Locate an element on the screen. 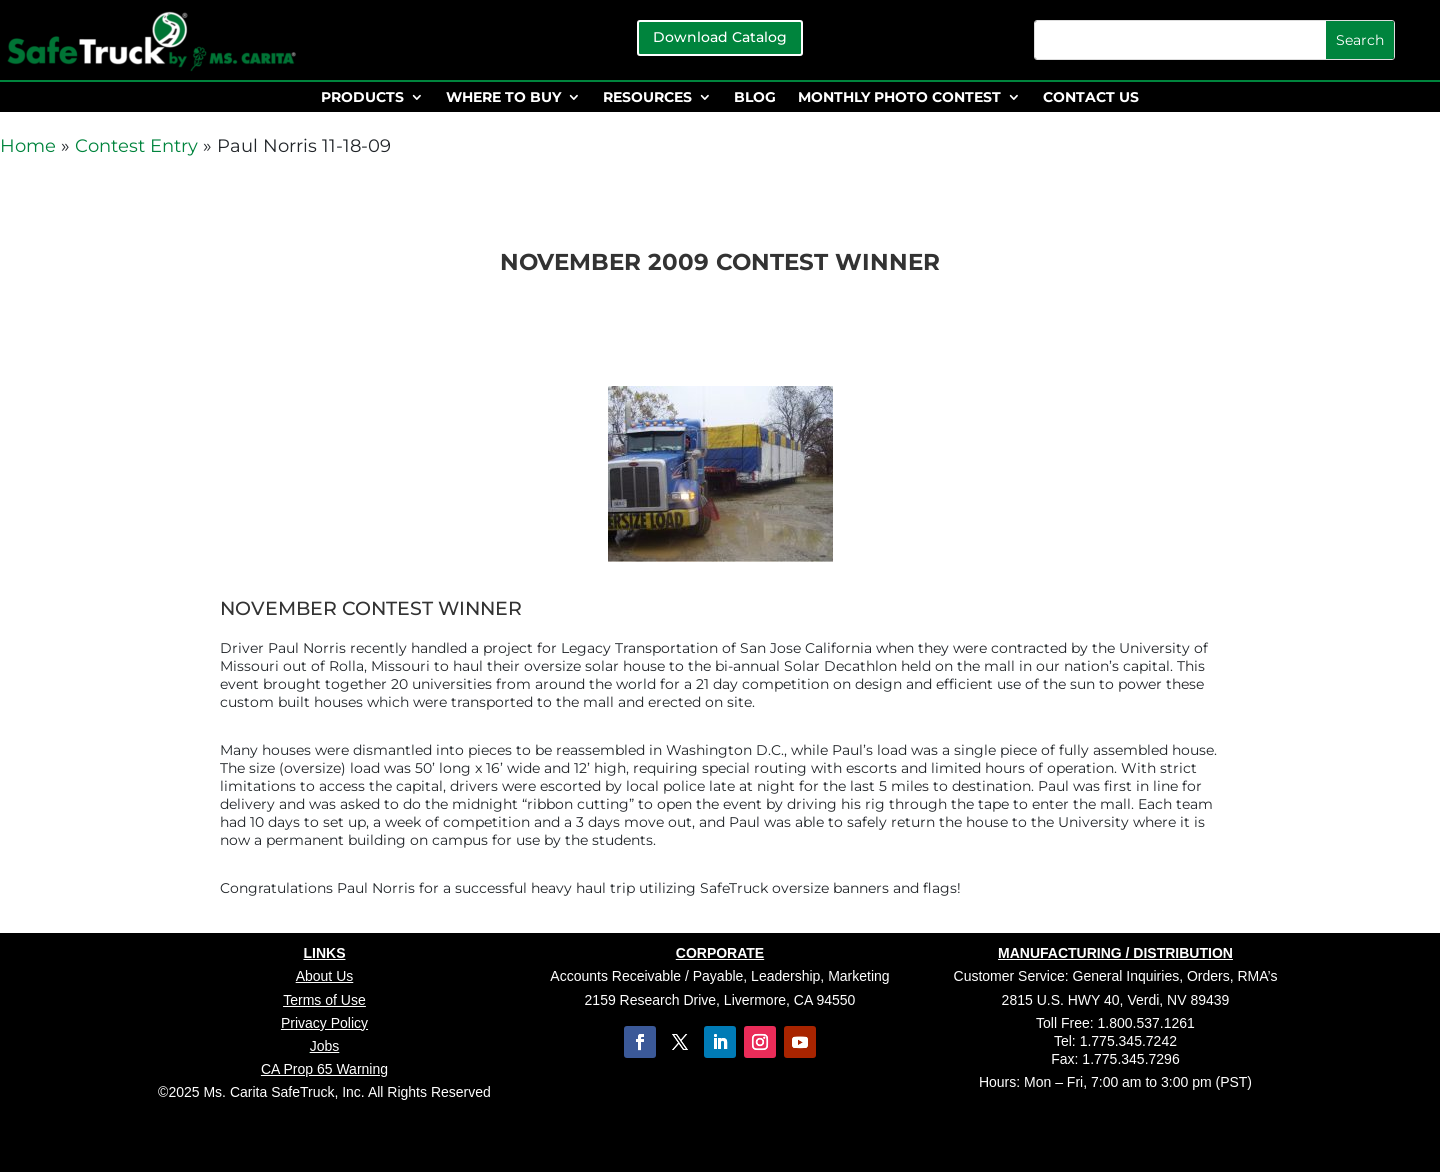 This screenshot has width=1440, height=1172. MONTHLY PHOTO CONTEST is located at coordinates (899, 98).